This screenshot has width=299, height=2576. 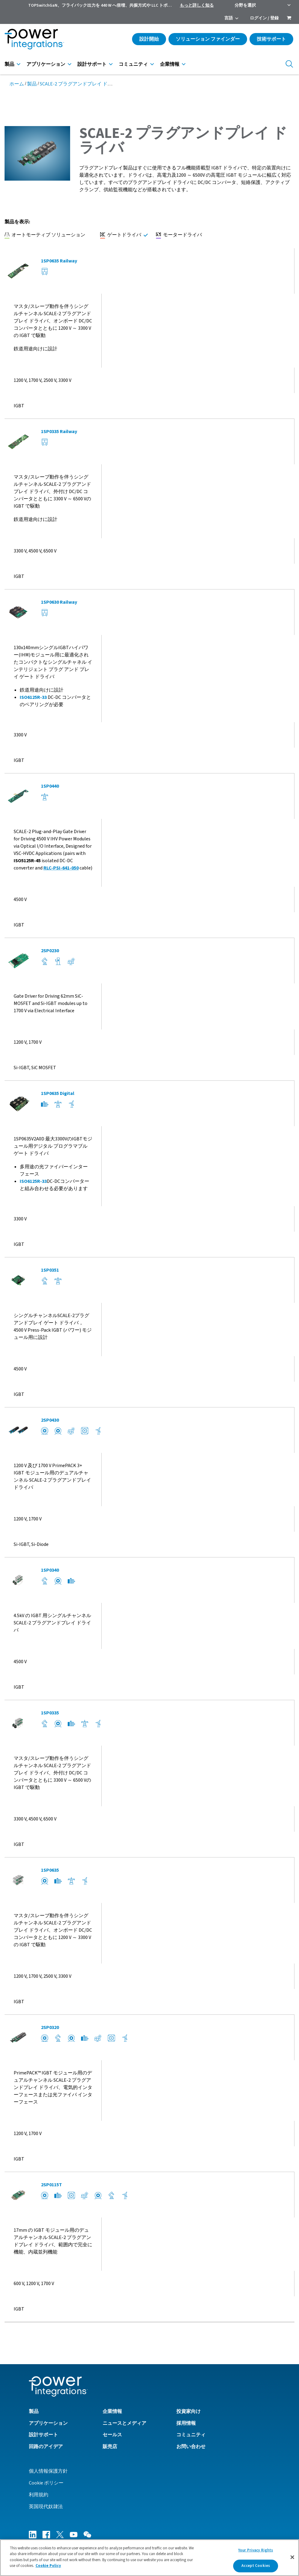 What do you see at coordinates (191, 2446) in the screenshot?
I see `お問い合わせ` at bounding box center [191, 2446].